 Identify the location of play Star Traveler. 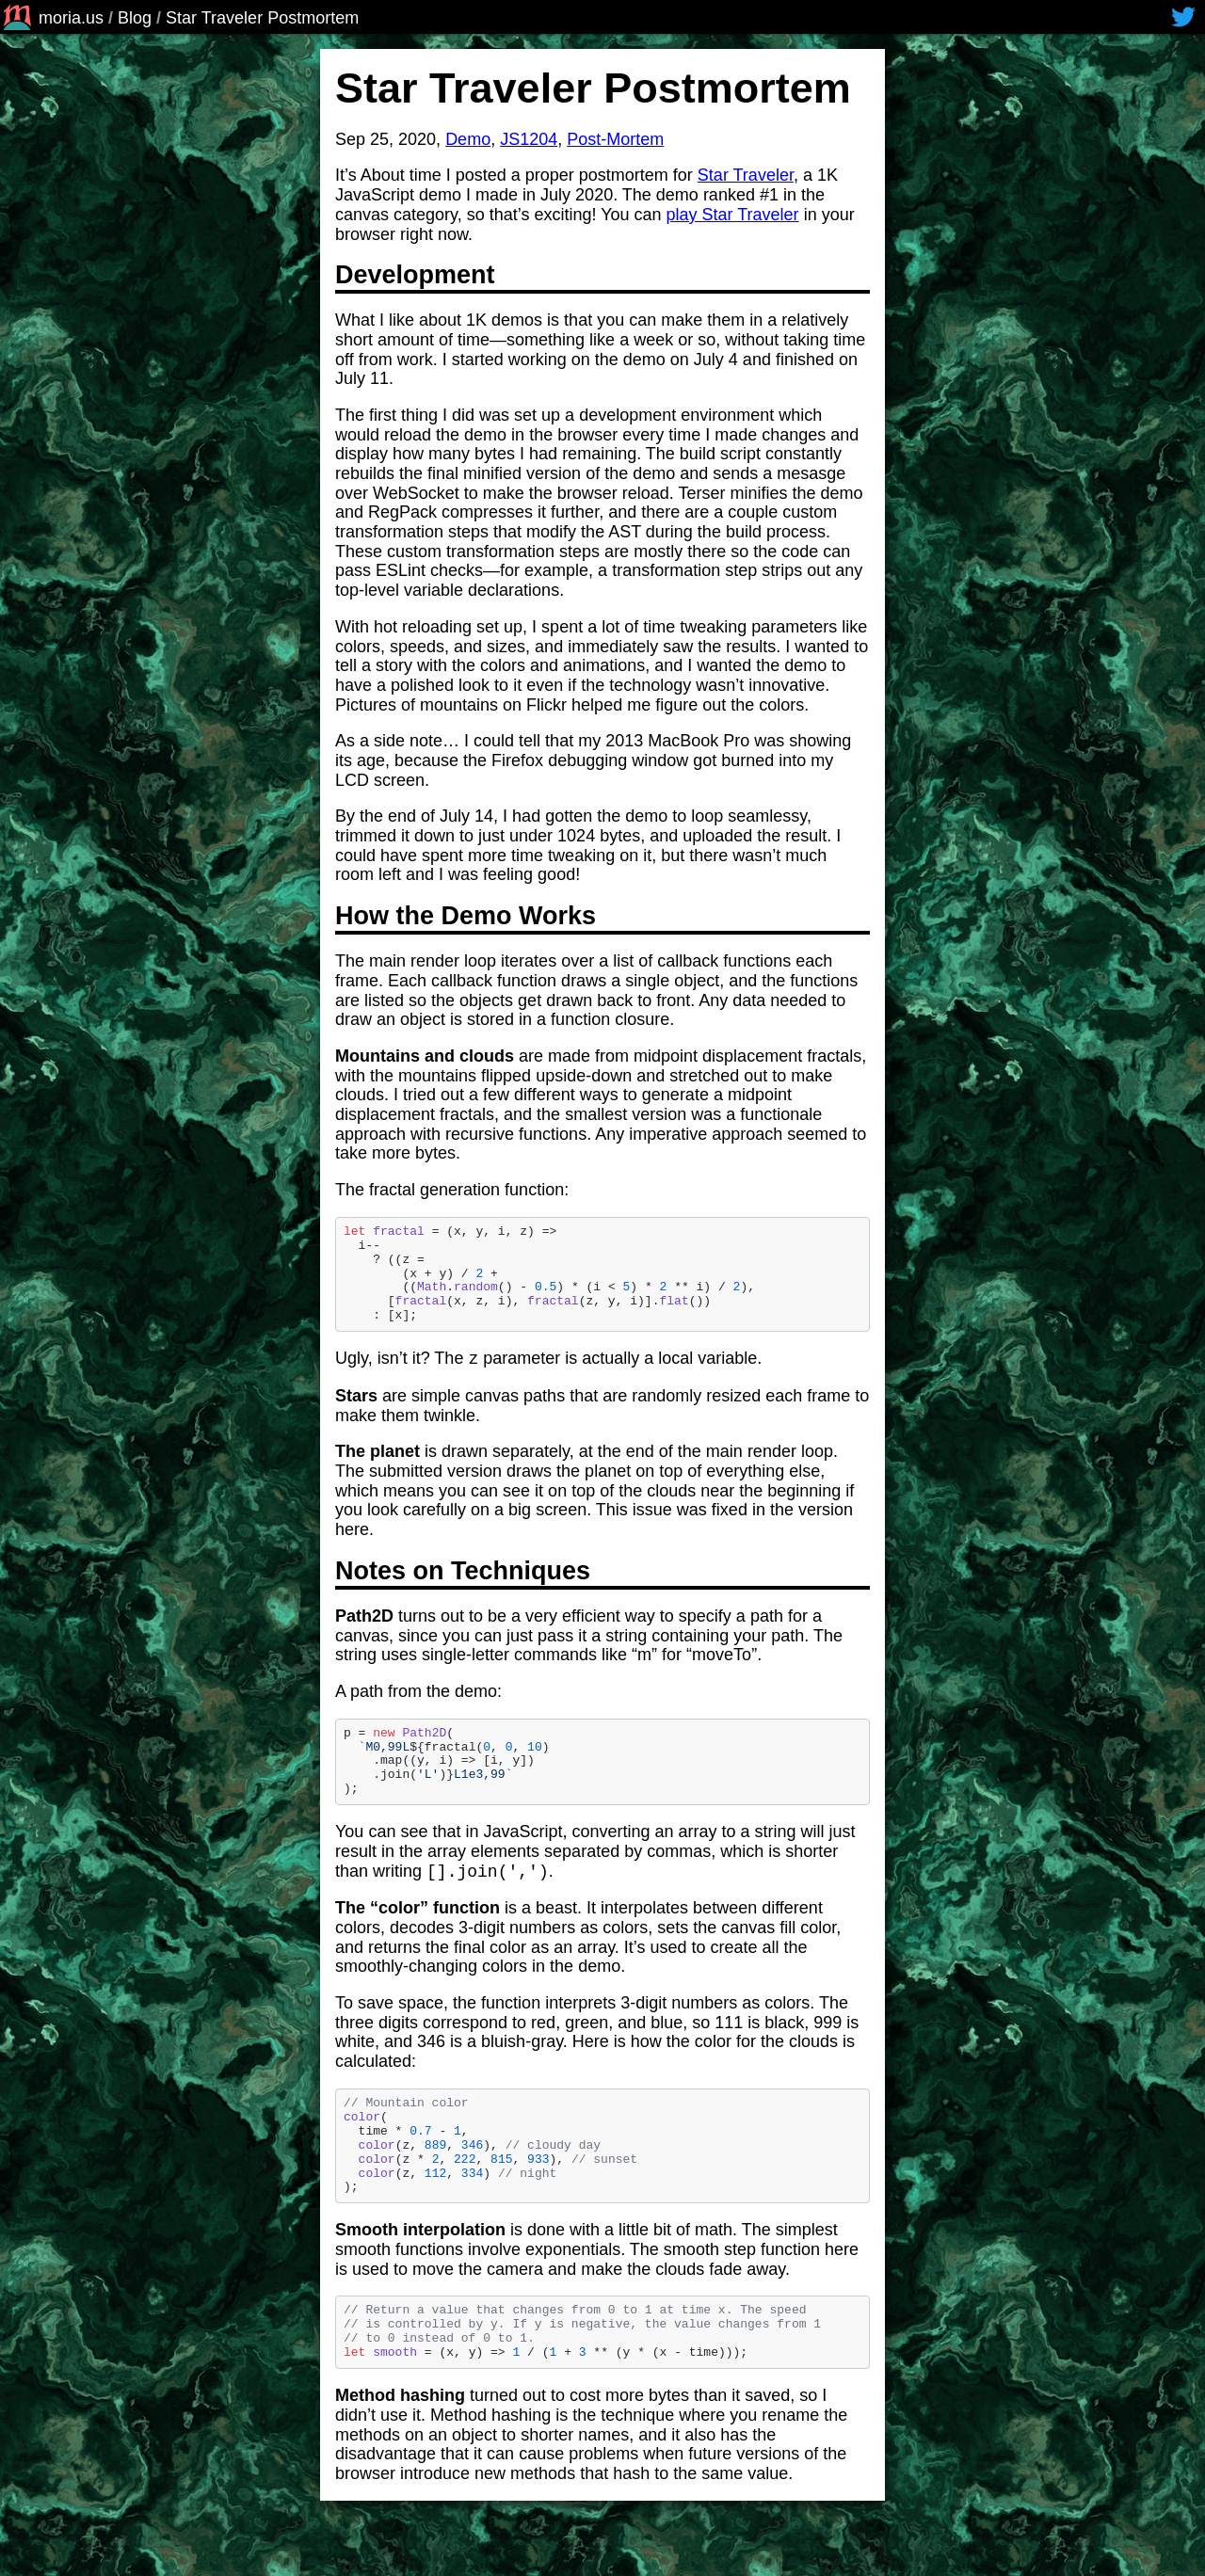
(733, 214).